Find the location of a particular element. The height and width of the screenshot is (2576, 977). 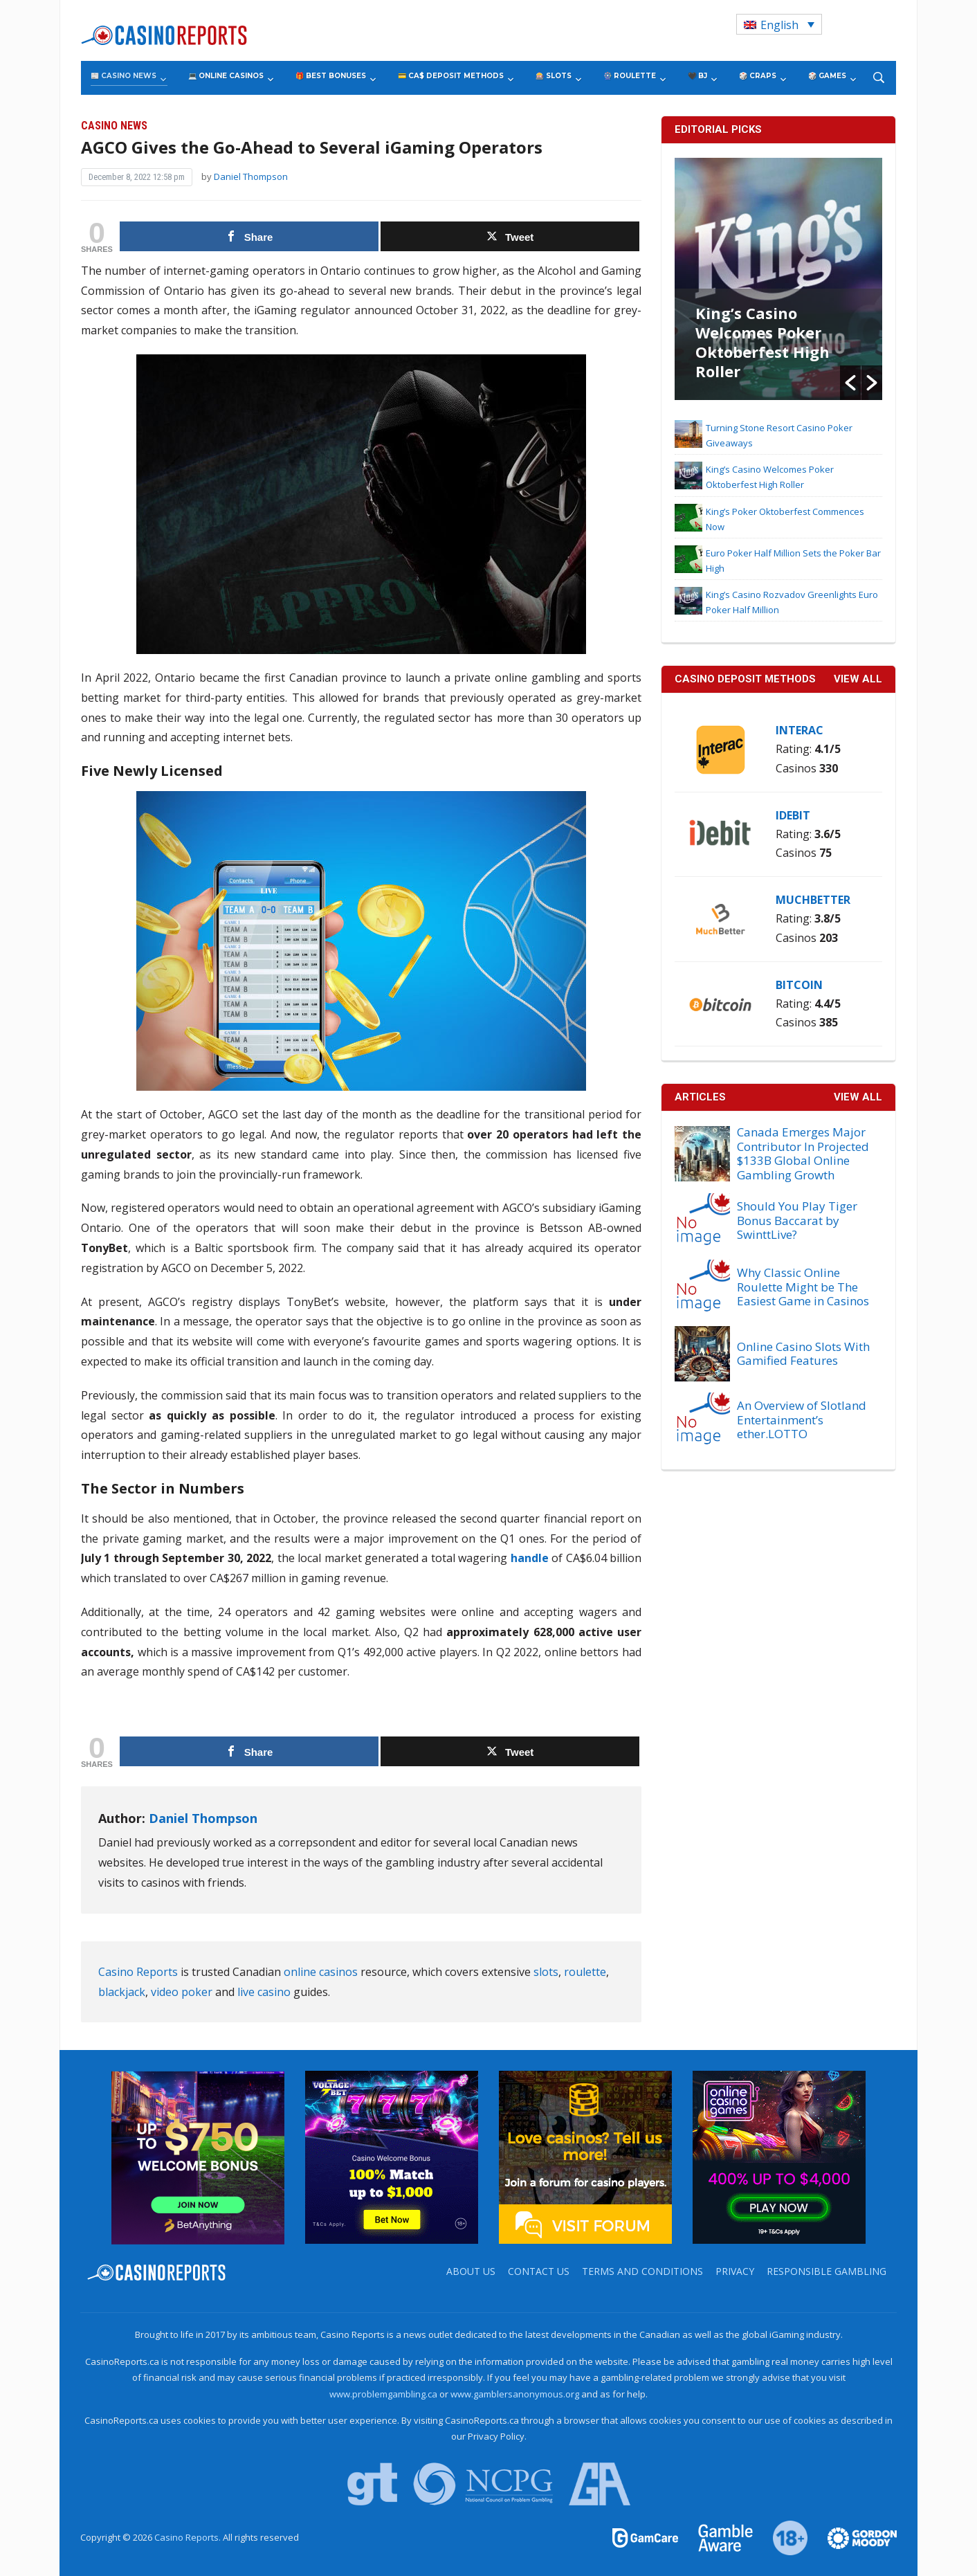

[button] is located at coordinates (850, 382).